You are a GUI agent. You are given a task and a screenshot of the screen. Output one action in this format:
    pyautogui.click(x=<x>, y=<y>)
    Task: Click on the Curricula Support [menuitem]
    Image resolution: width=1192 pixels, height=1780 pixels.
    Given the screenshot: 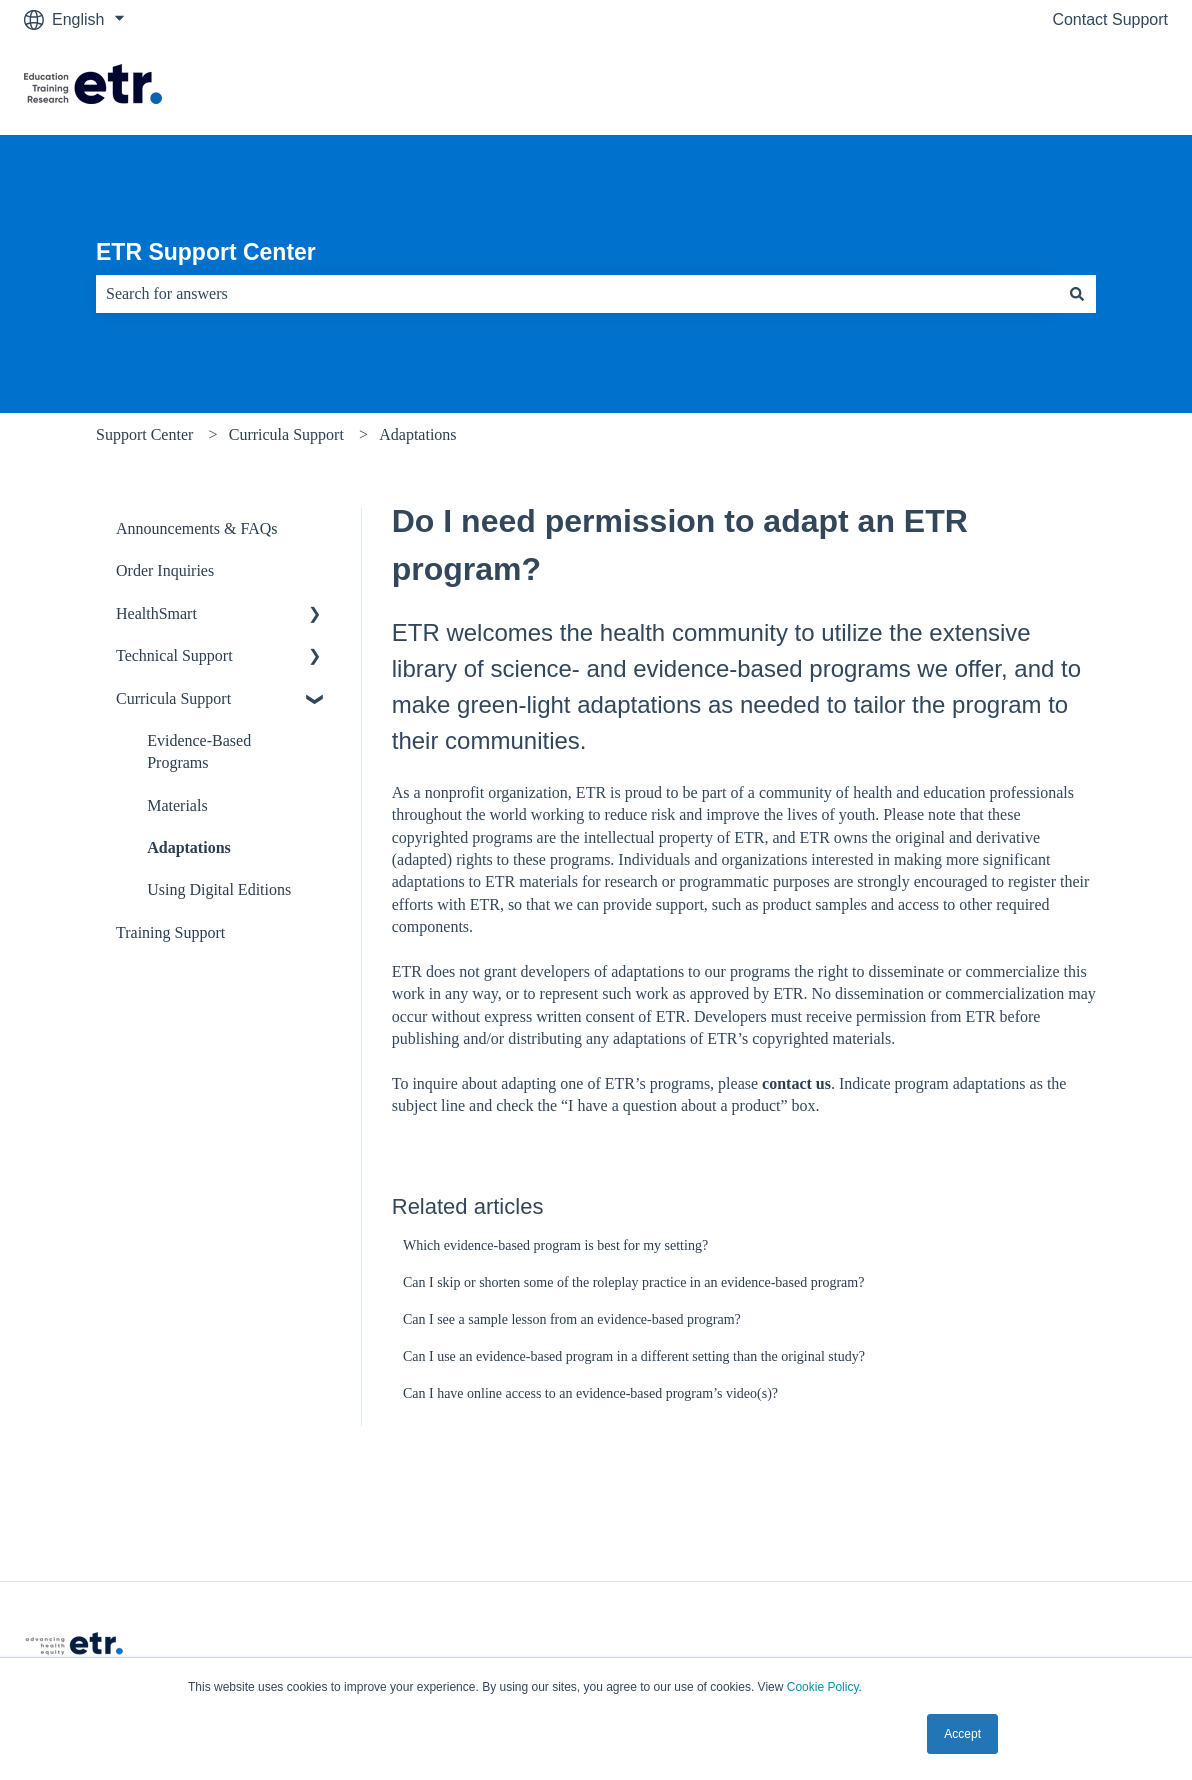 What is the action you would take?
    pyautogui.click(x=173, y=698)
    